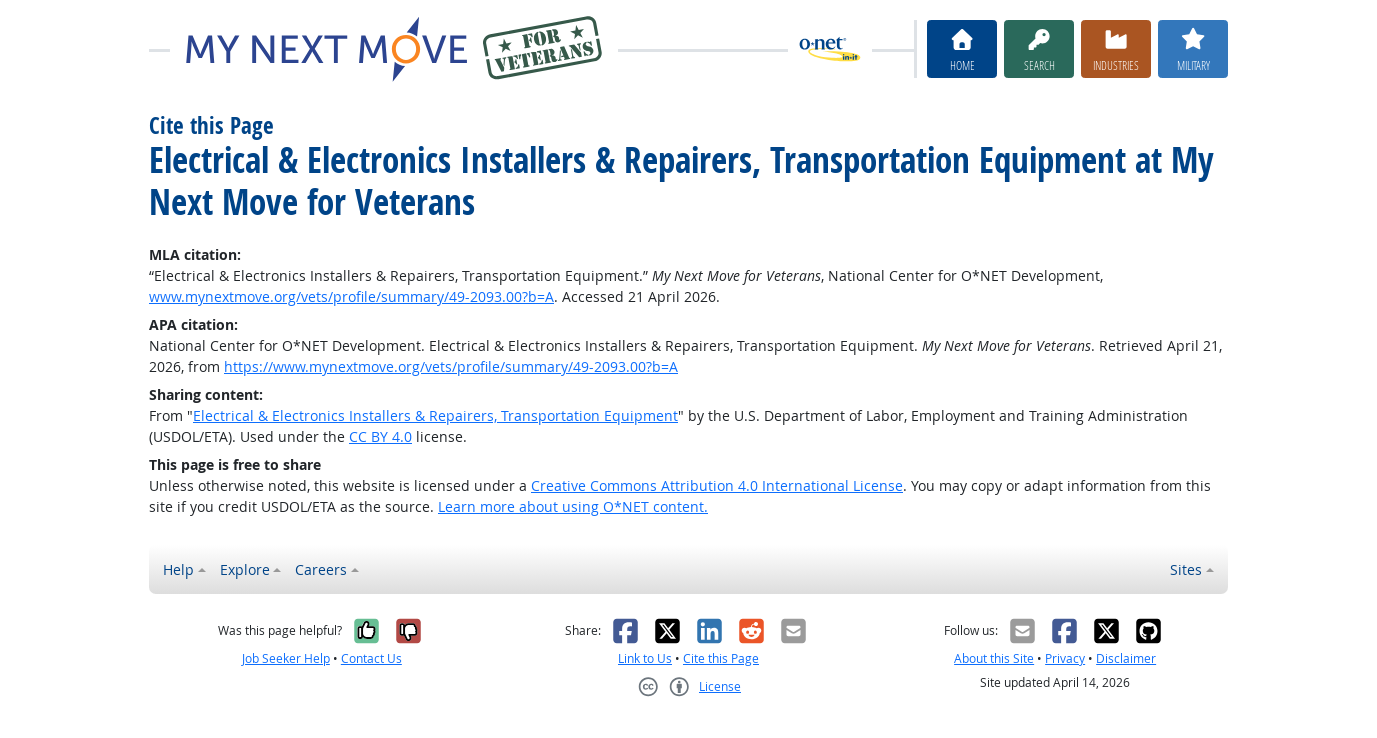  I want to click on CC BY 4.0, so click(380, 436).